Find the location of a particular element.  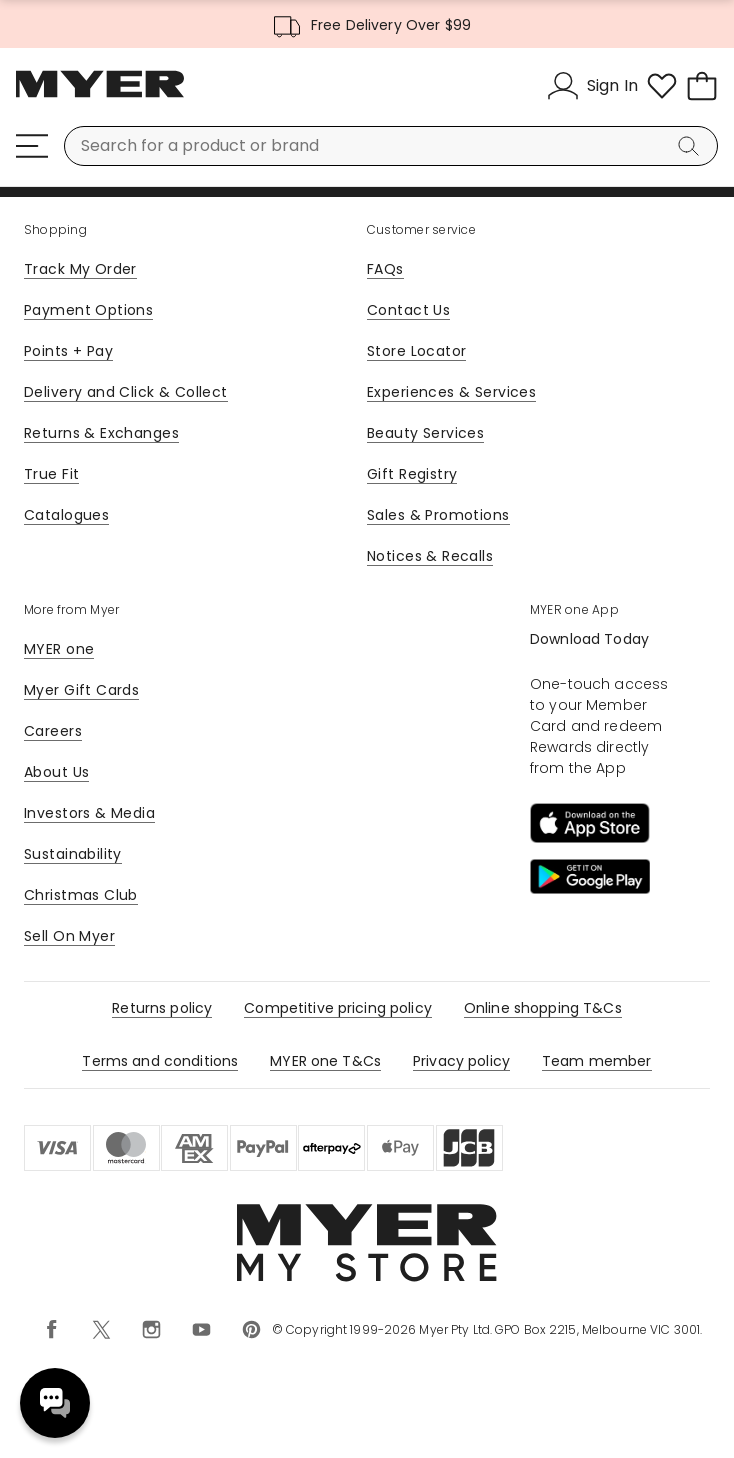

Points + Pay is located at coordinates (68, 351).